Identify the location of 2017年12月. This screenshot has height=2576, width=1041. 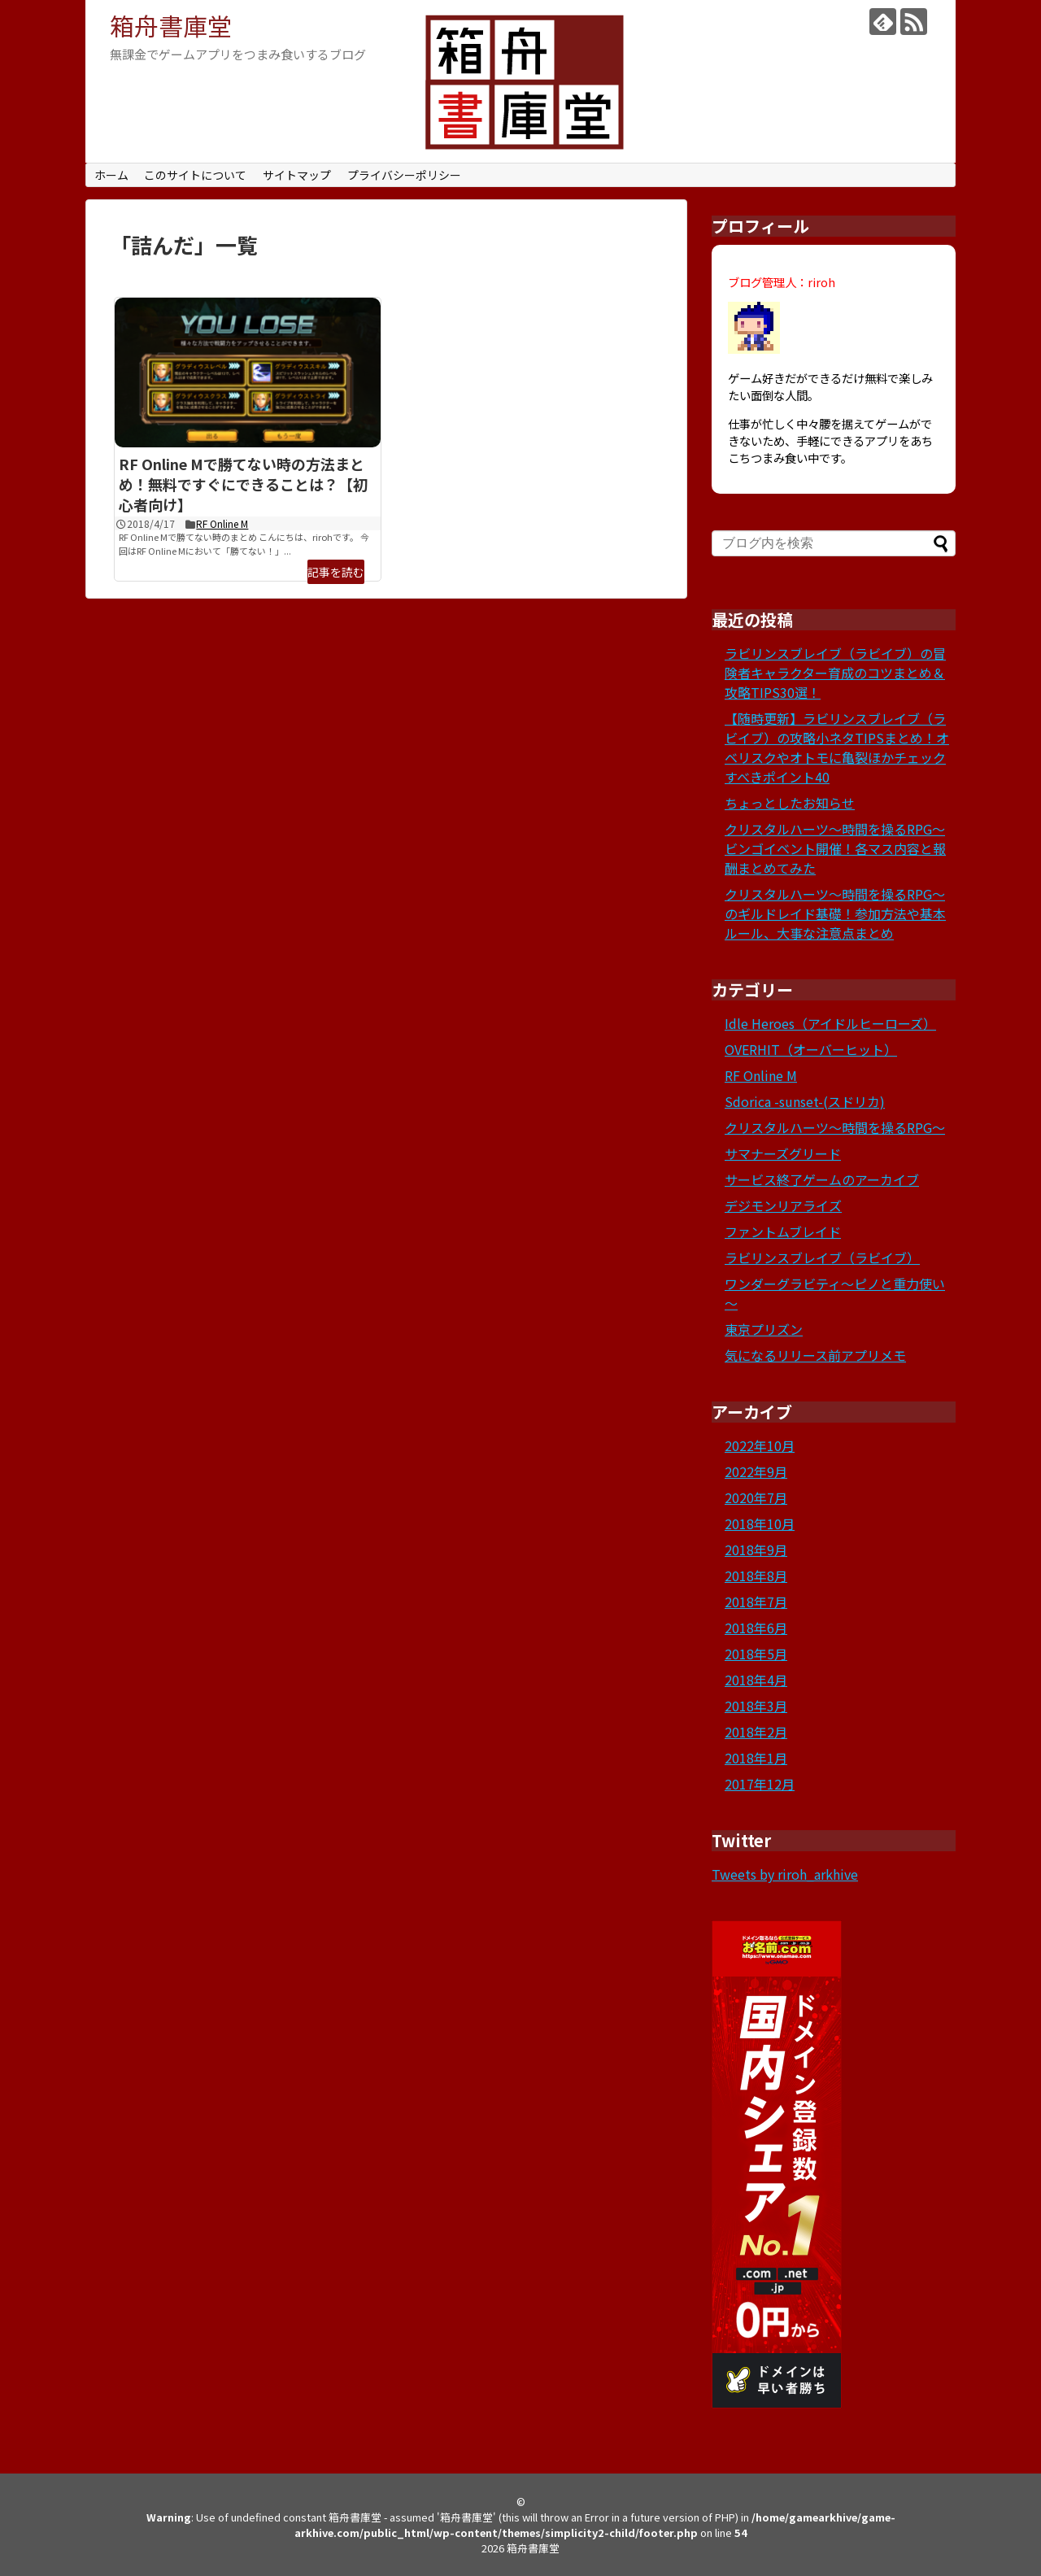
(760, 1784).